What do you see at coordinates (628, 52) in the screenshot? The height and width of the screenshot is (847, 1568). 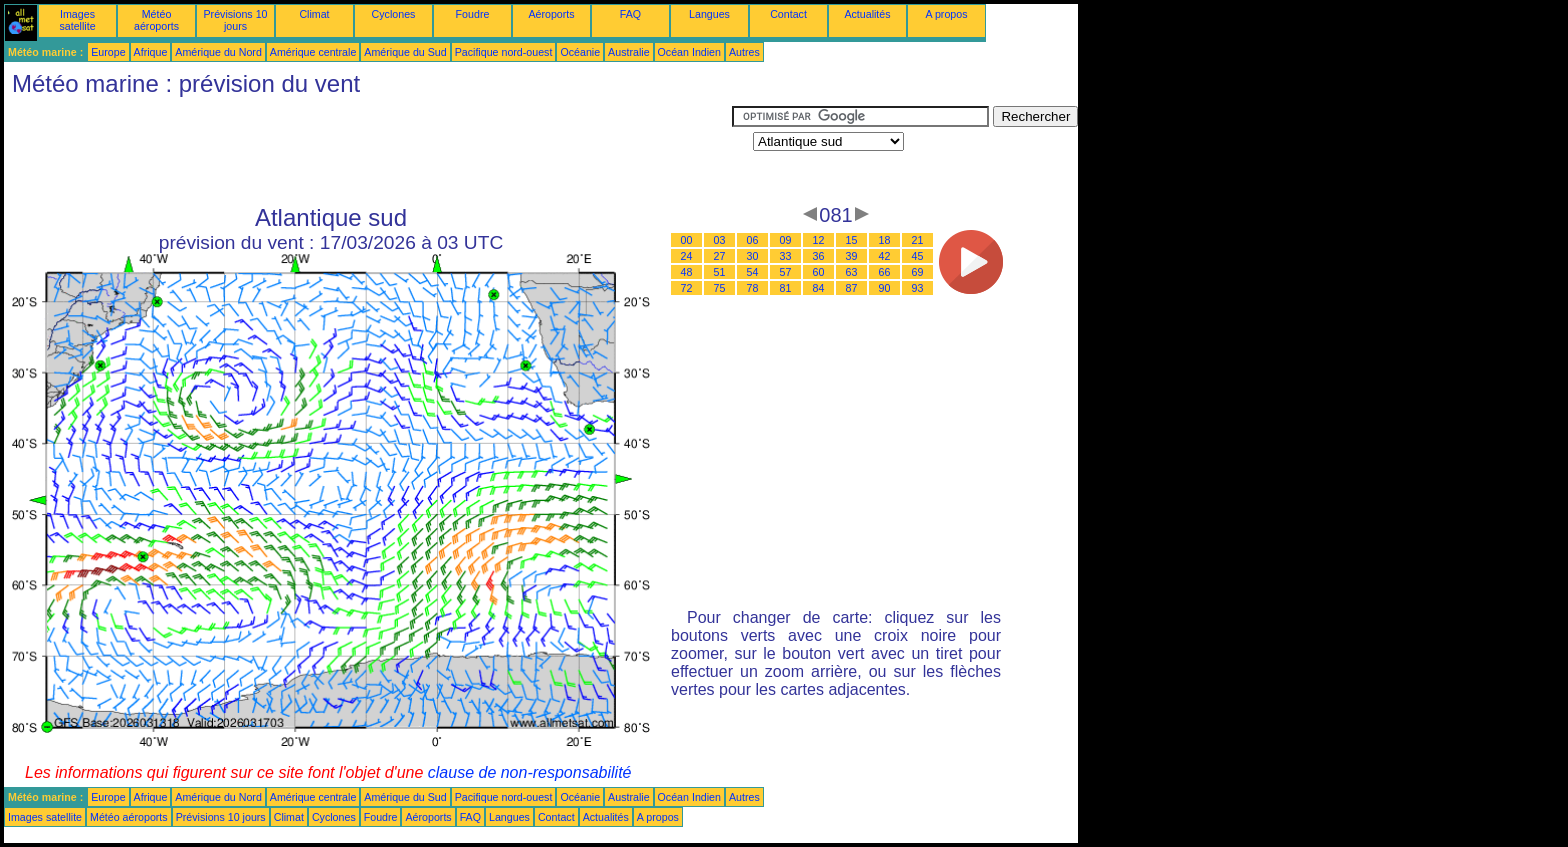 I see `Australie` at bounding box center [628, 52].